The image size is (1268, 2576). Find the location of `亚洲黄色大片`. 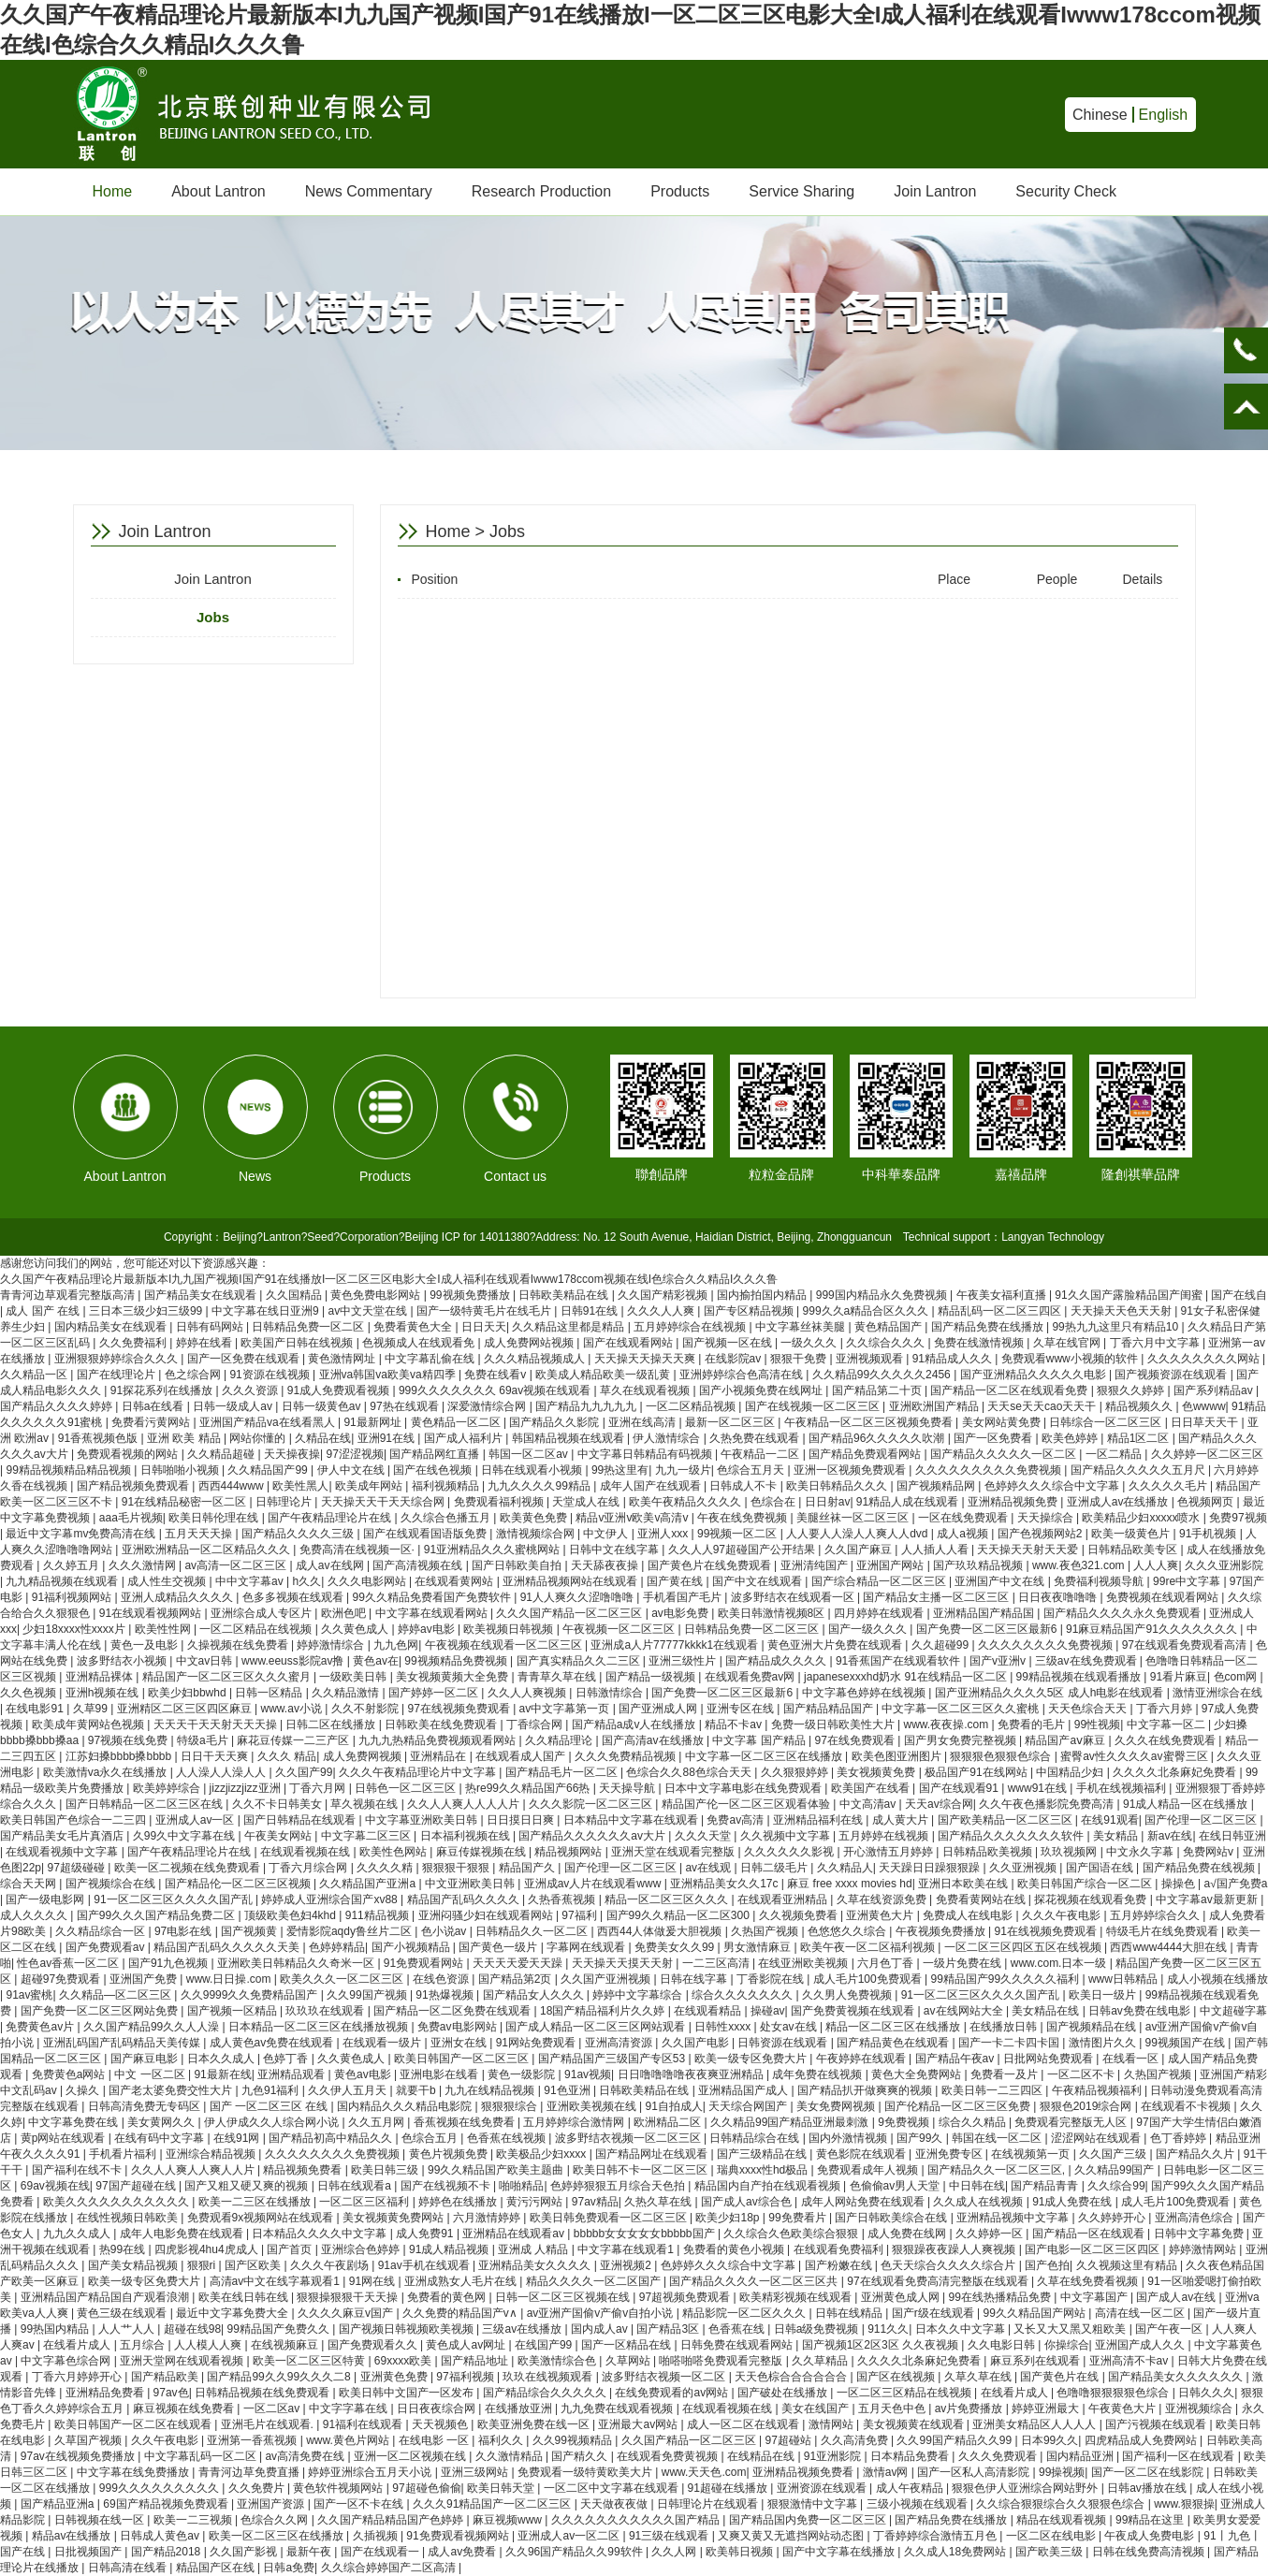

亚洲黄色大片 is located at coordinates (881, 1915).